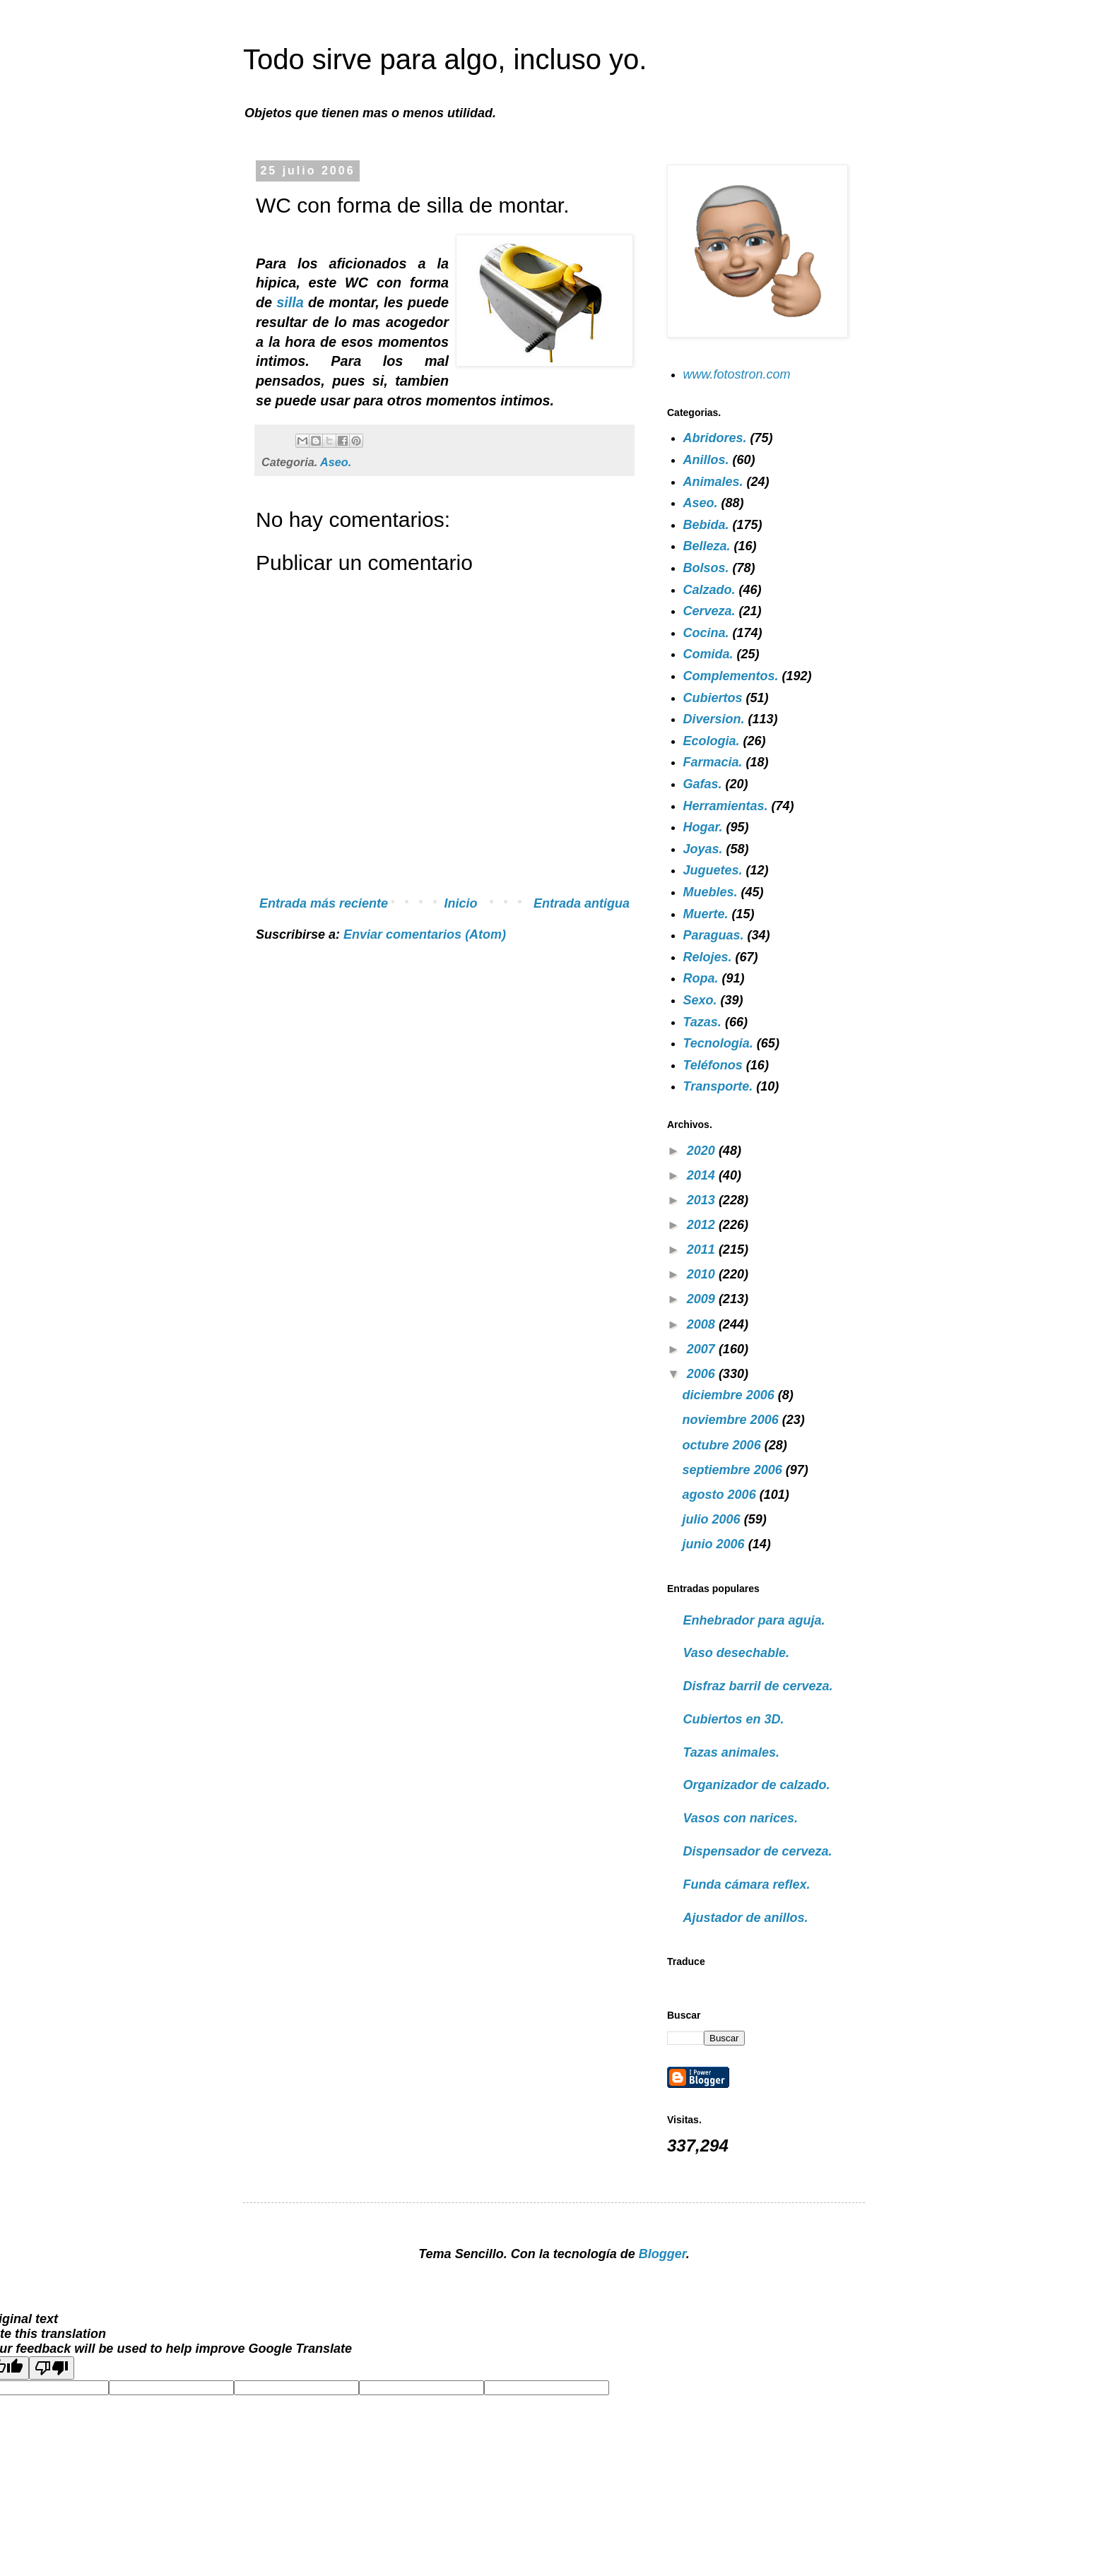 Image resolution: width=1108 pixels, height=2576 pixels. What do you see at coordinates (732, 1420) in the screenshot?
I see `noviembre 2006` at bounding box center [732, 1420].